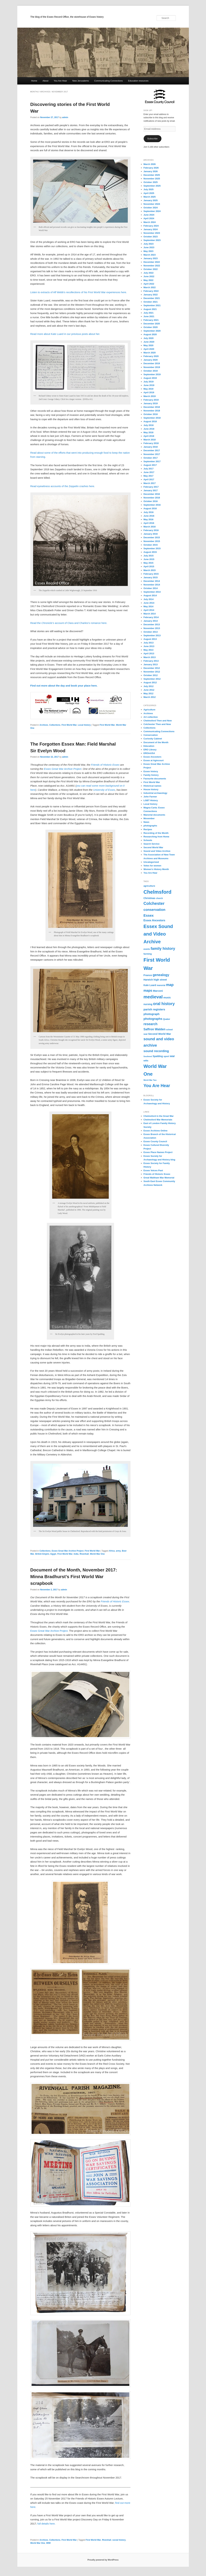  What do you see at coordinates (149, 280) in the screenshot?
I see `May 2022` at bounding box center [149, 280].